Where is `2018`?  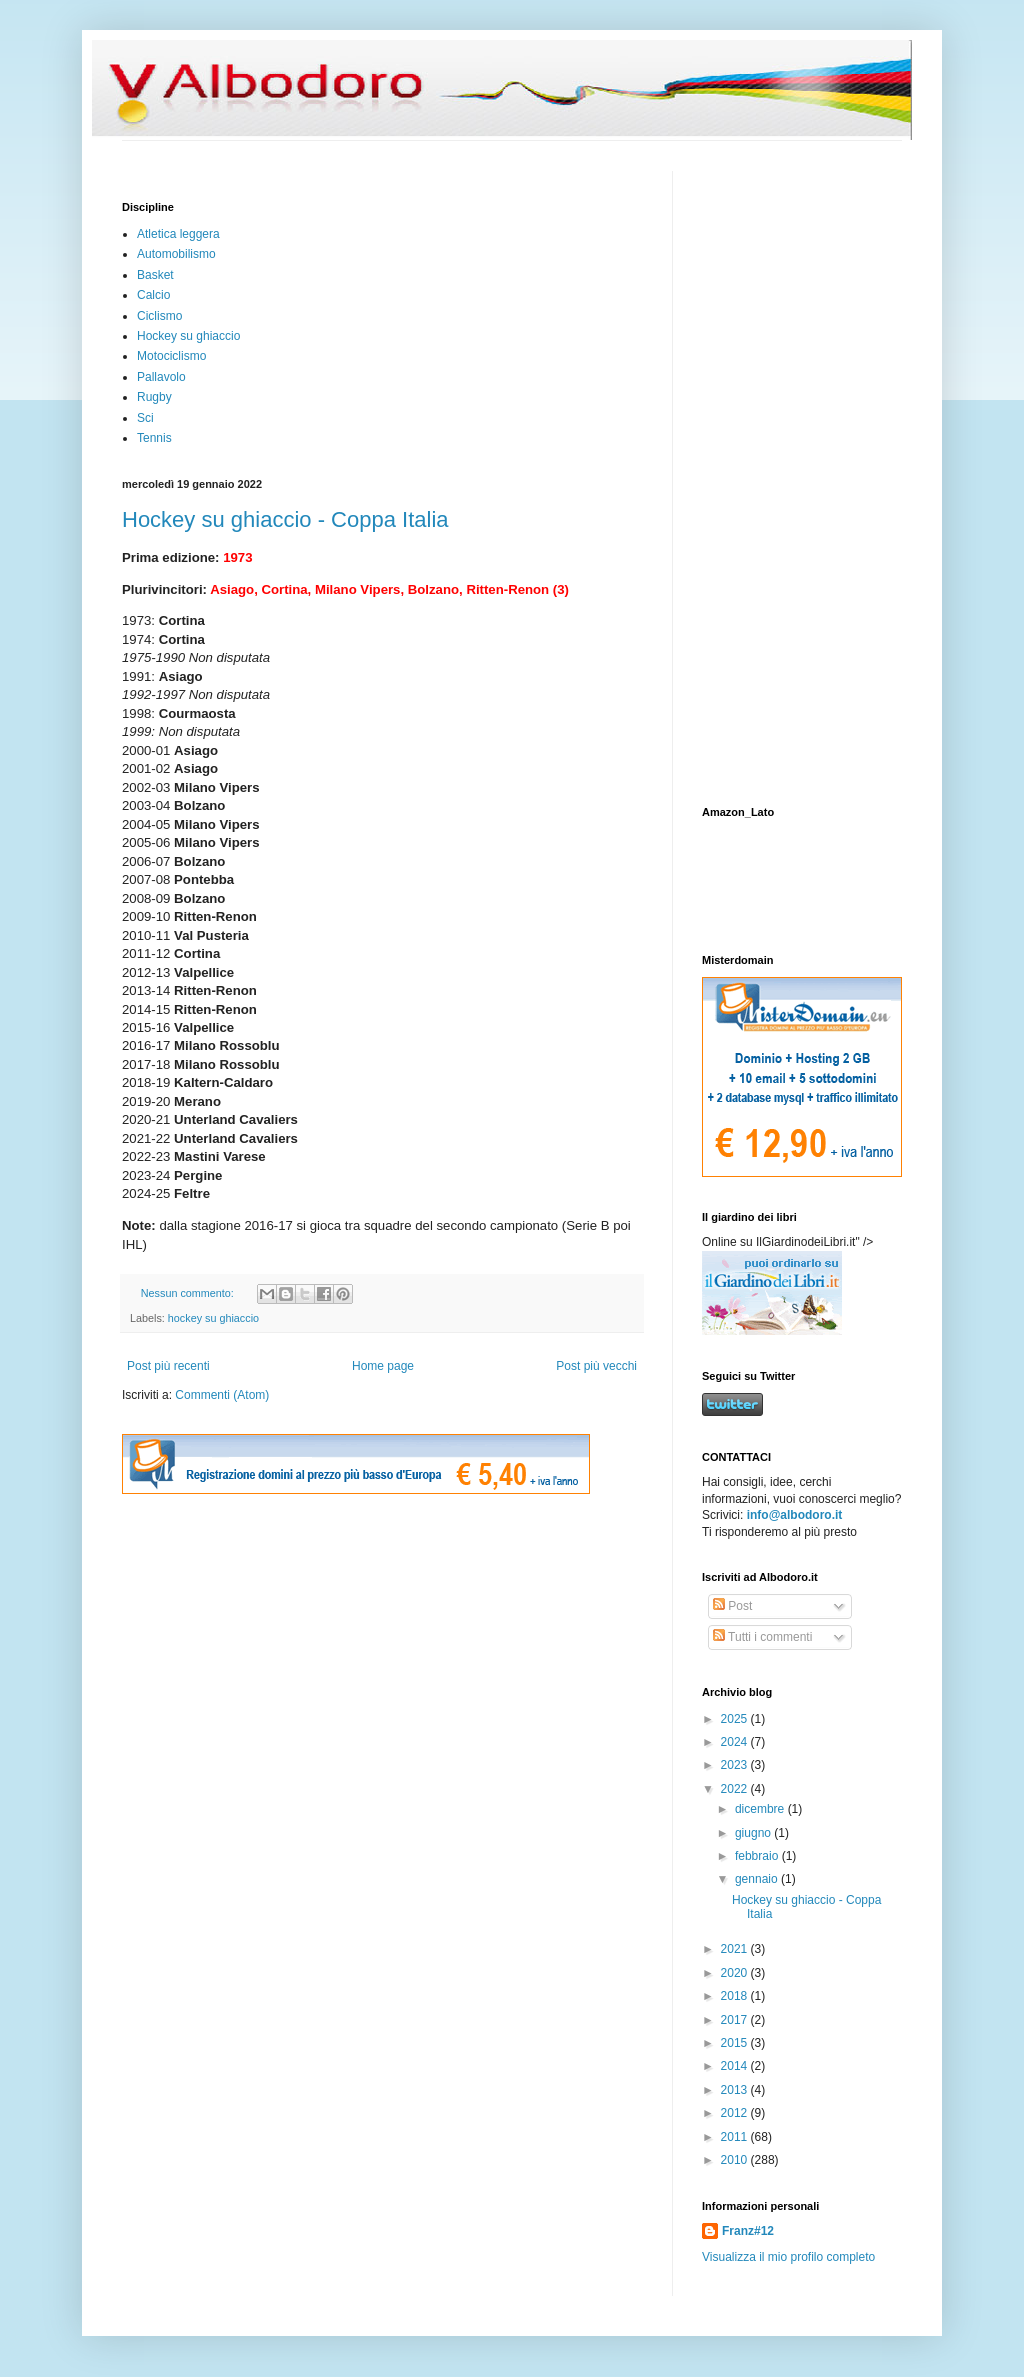 2018 is located at coordinates (736, 1996).